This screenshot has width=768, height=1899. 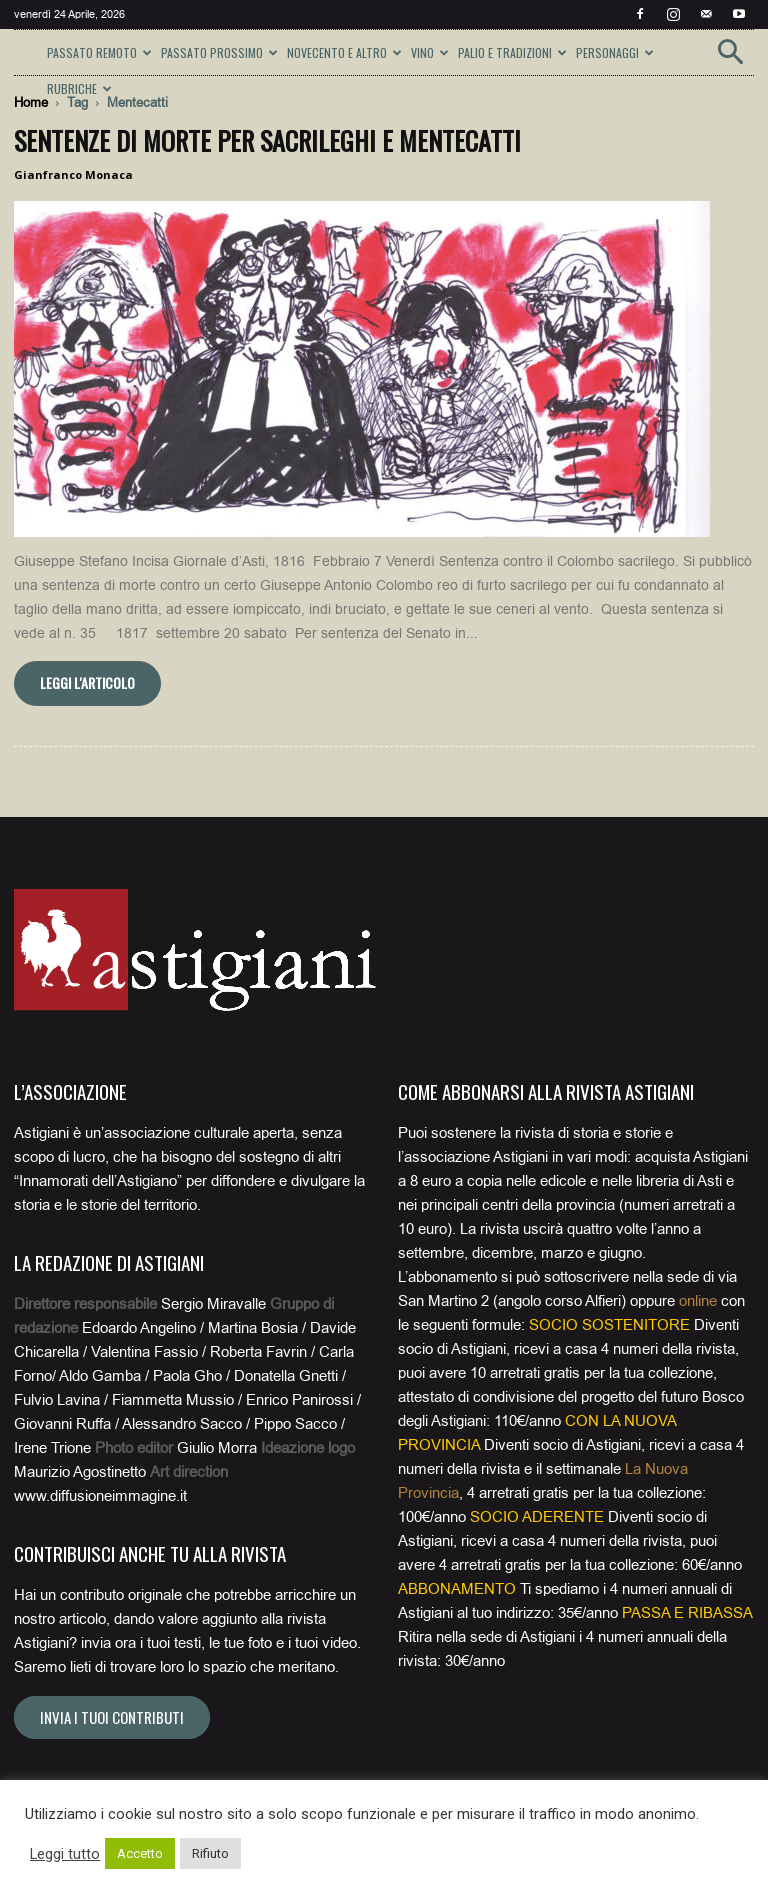 I want to click on online, so click(x=698, y=1301).